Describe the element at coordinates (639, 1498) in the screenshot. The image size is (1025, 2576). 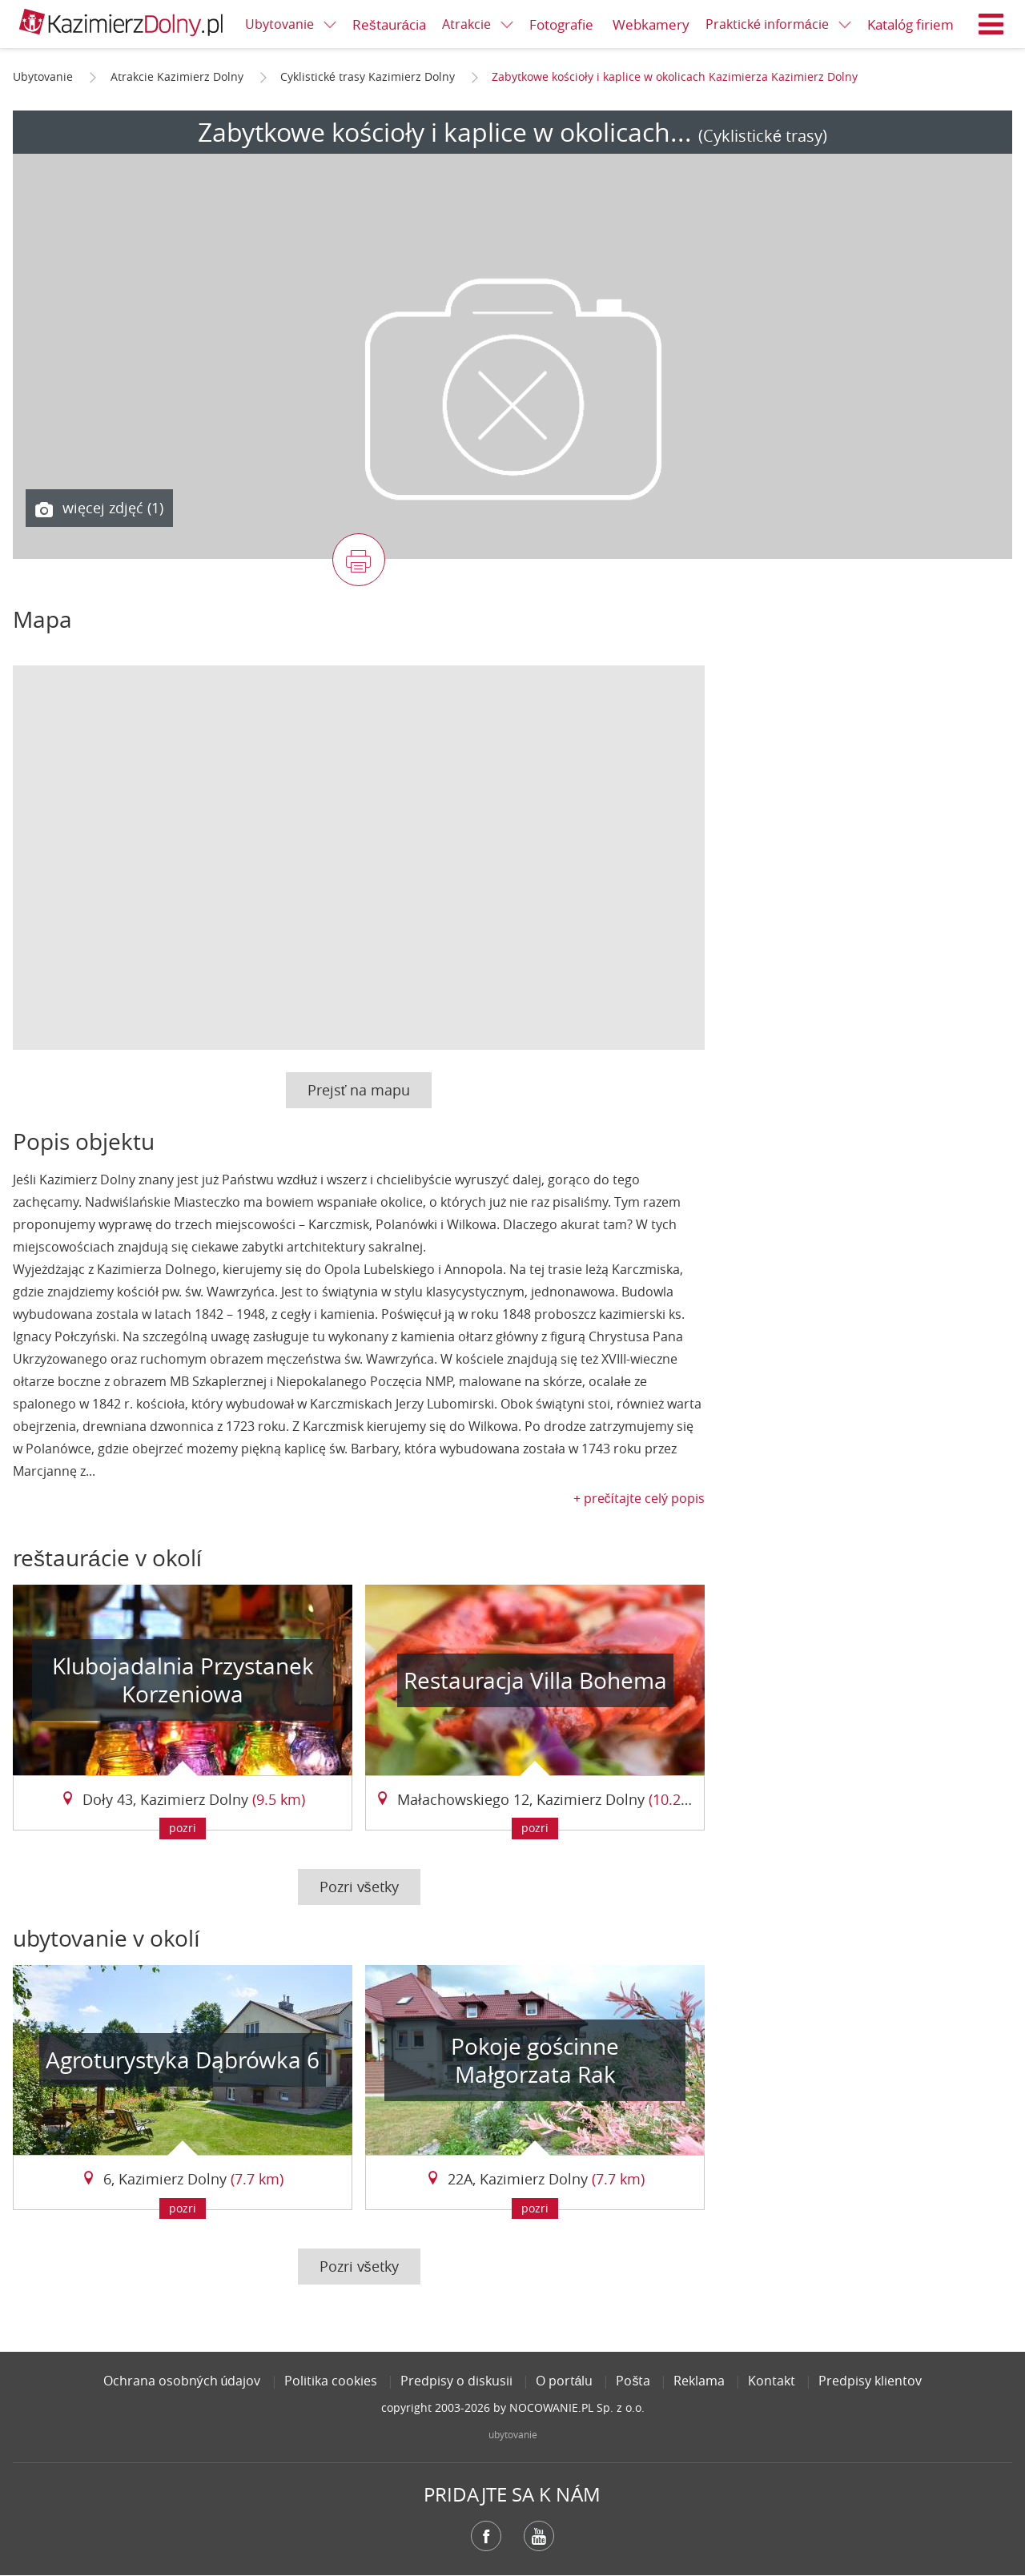
I see `+ prečítajte celý popis` at that location.